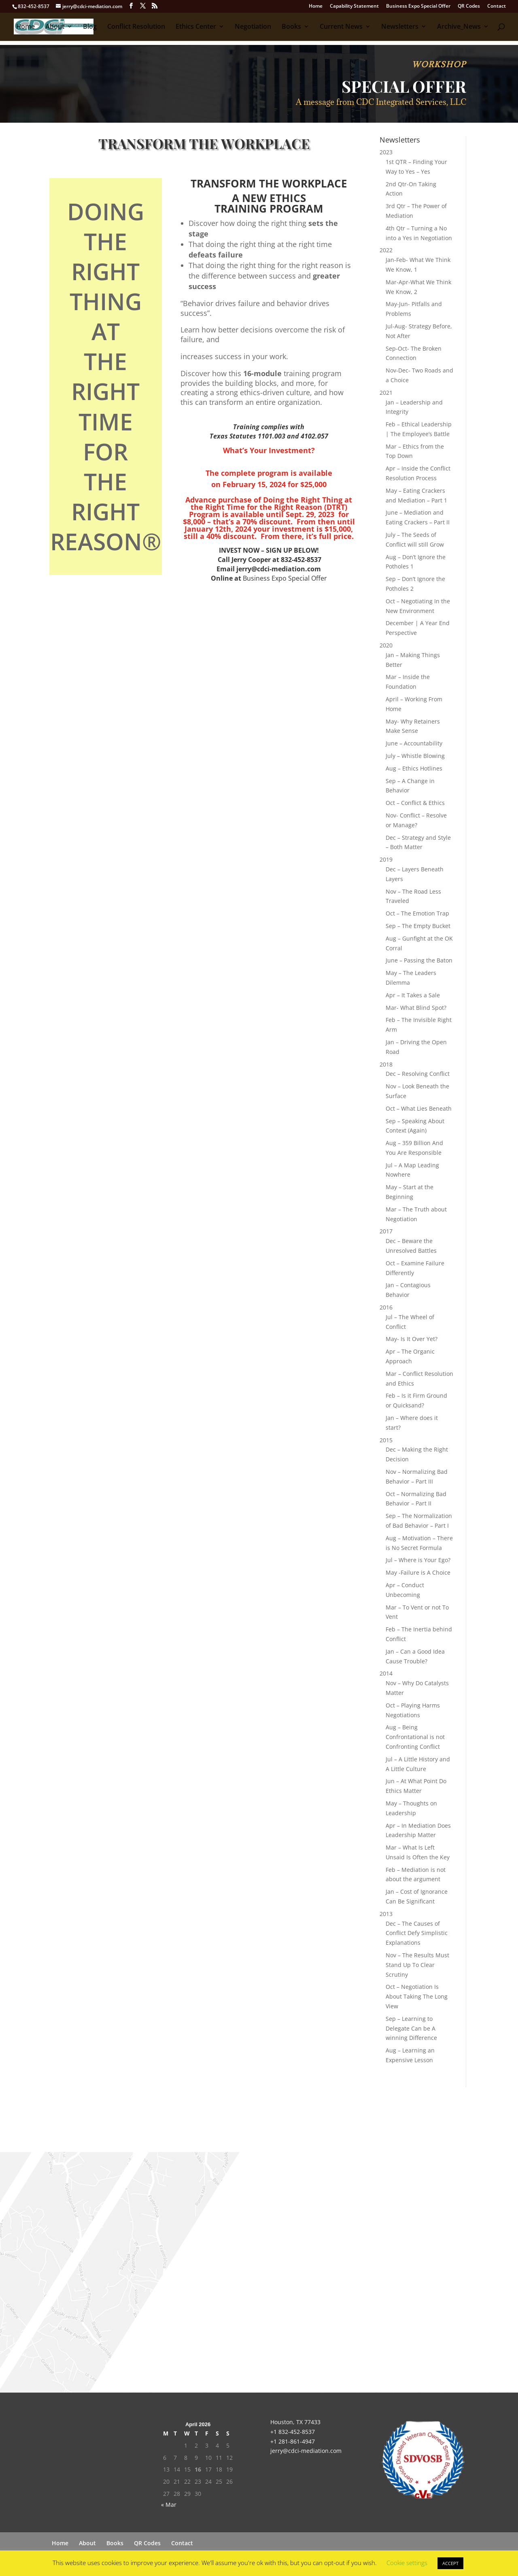 Image resolution: width=518 pixels, height=2576 pixels. I want to click on 2022, so click(386, 250).